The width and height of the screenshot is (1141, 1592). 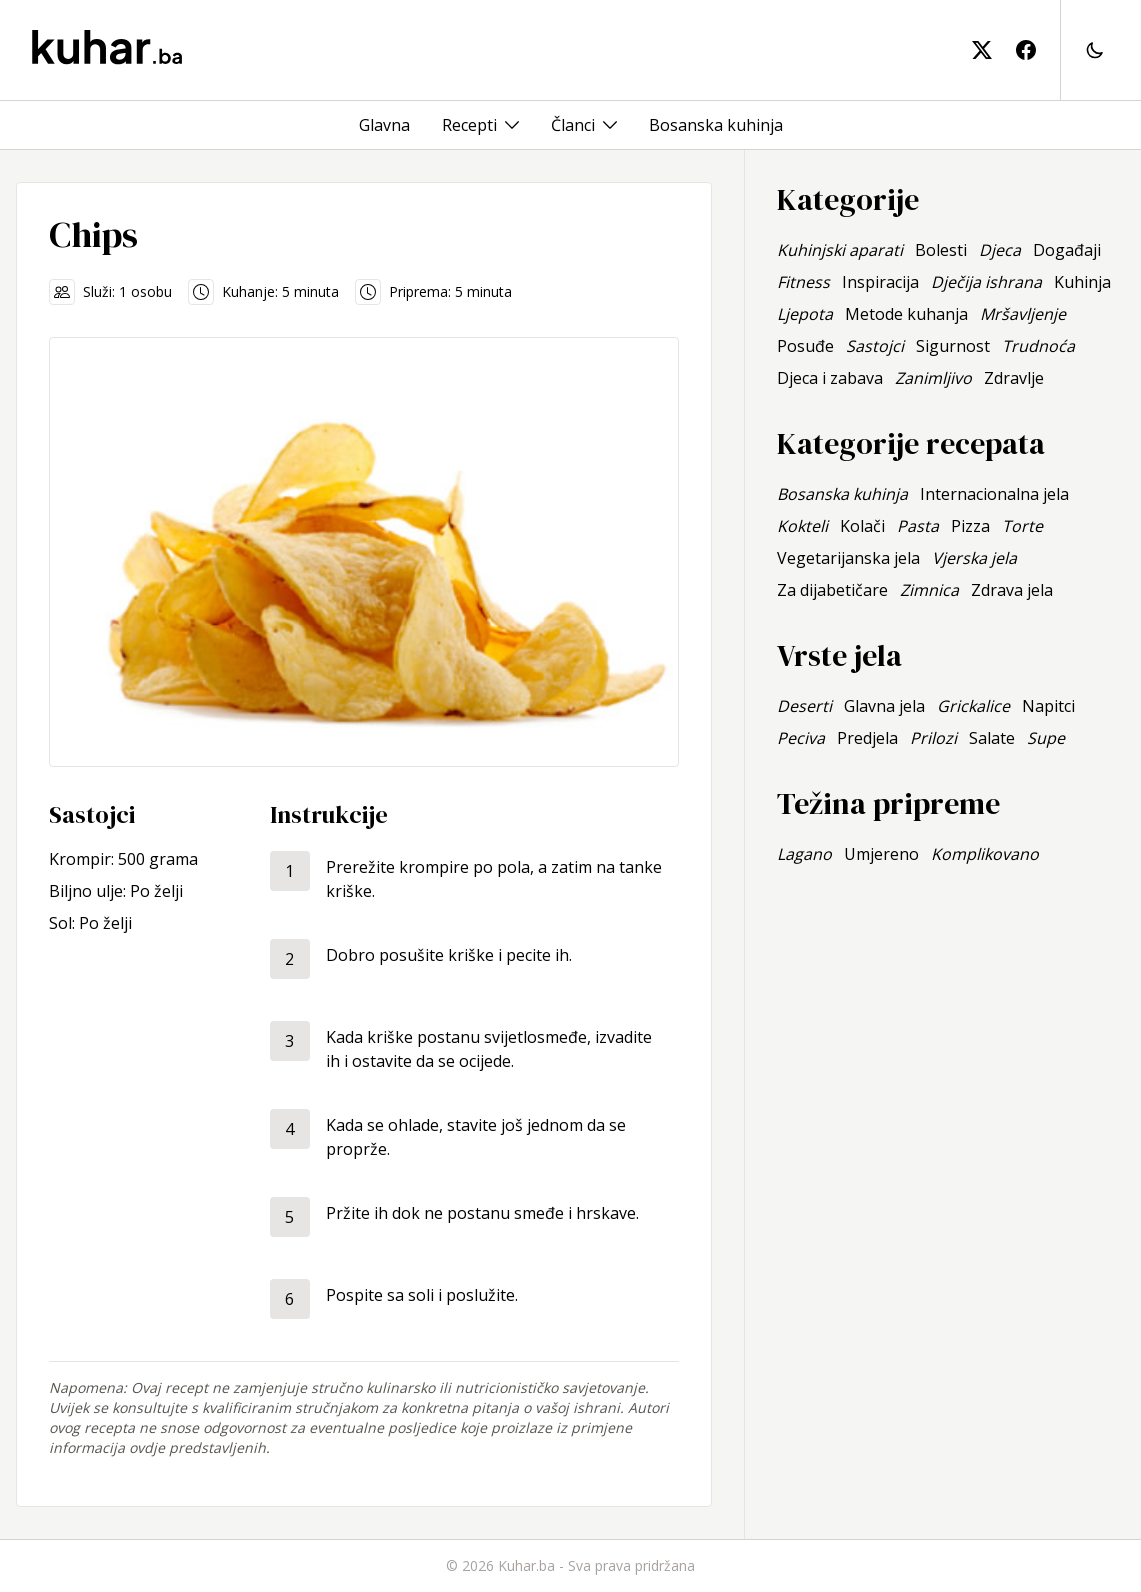 I want to click on Zimnica, so click(x=929, y=590).